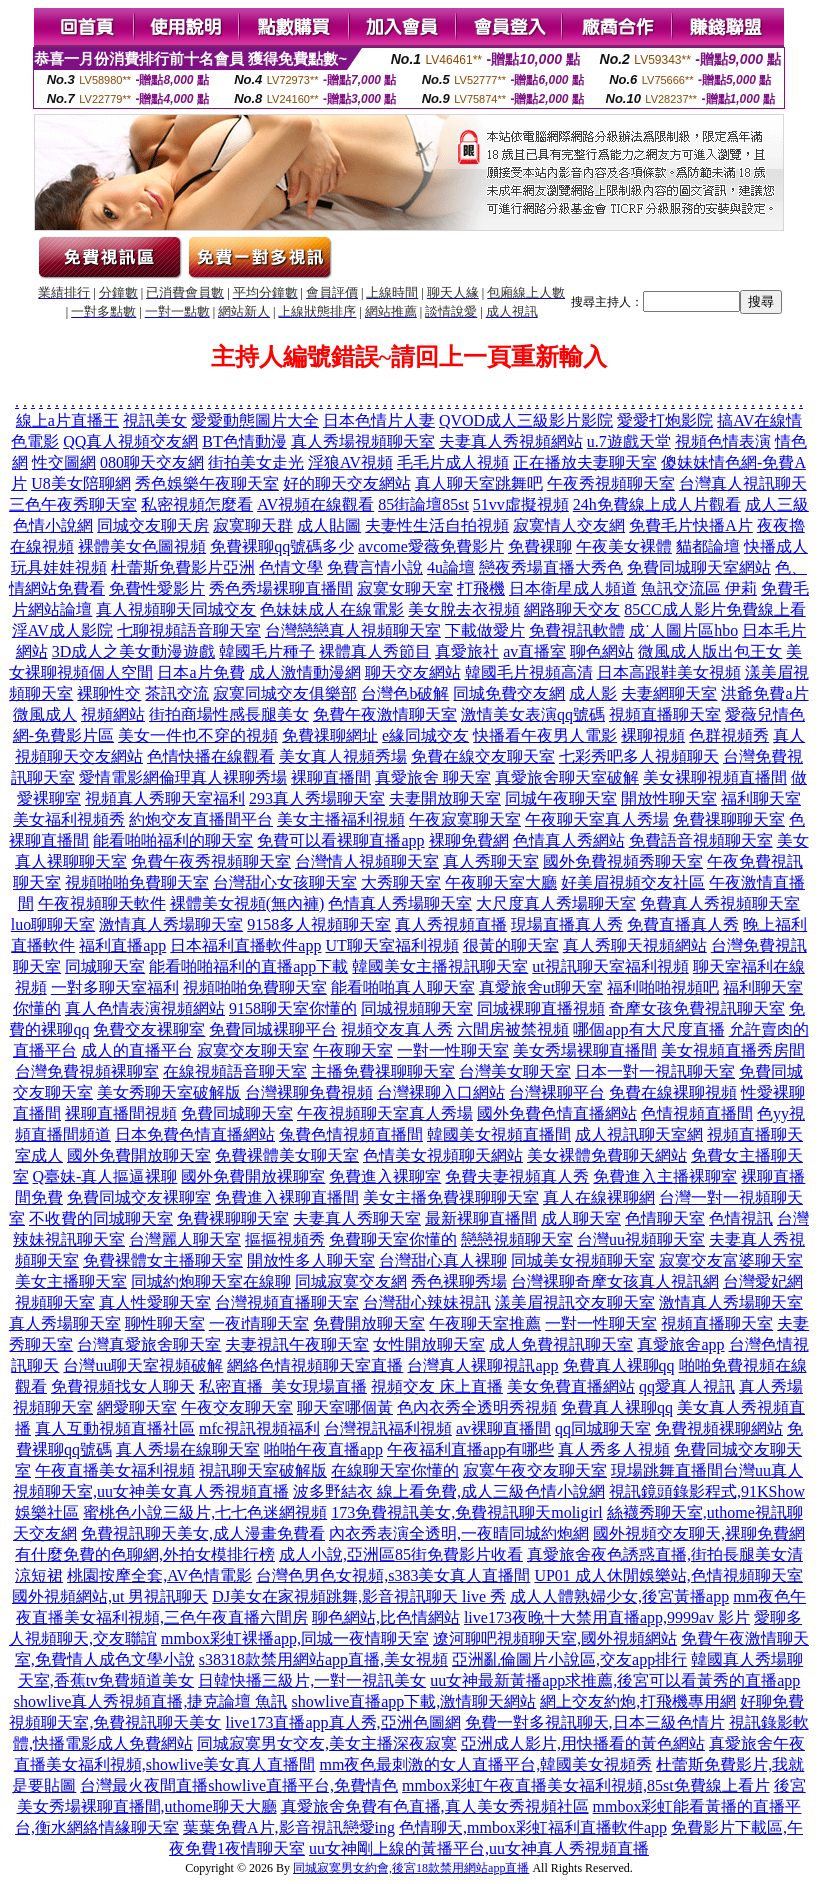  Describe the element at coordinates (343, 756) in the screenshot. I see `美女真人視頻秀場` at that location.